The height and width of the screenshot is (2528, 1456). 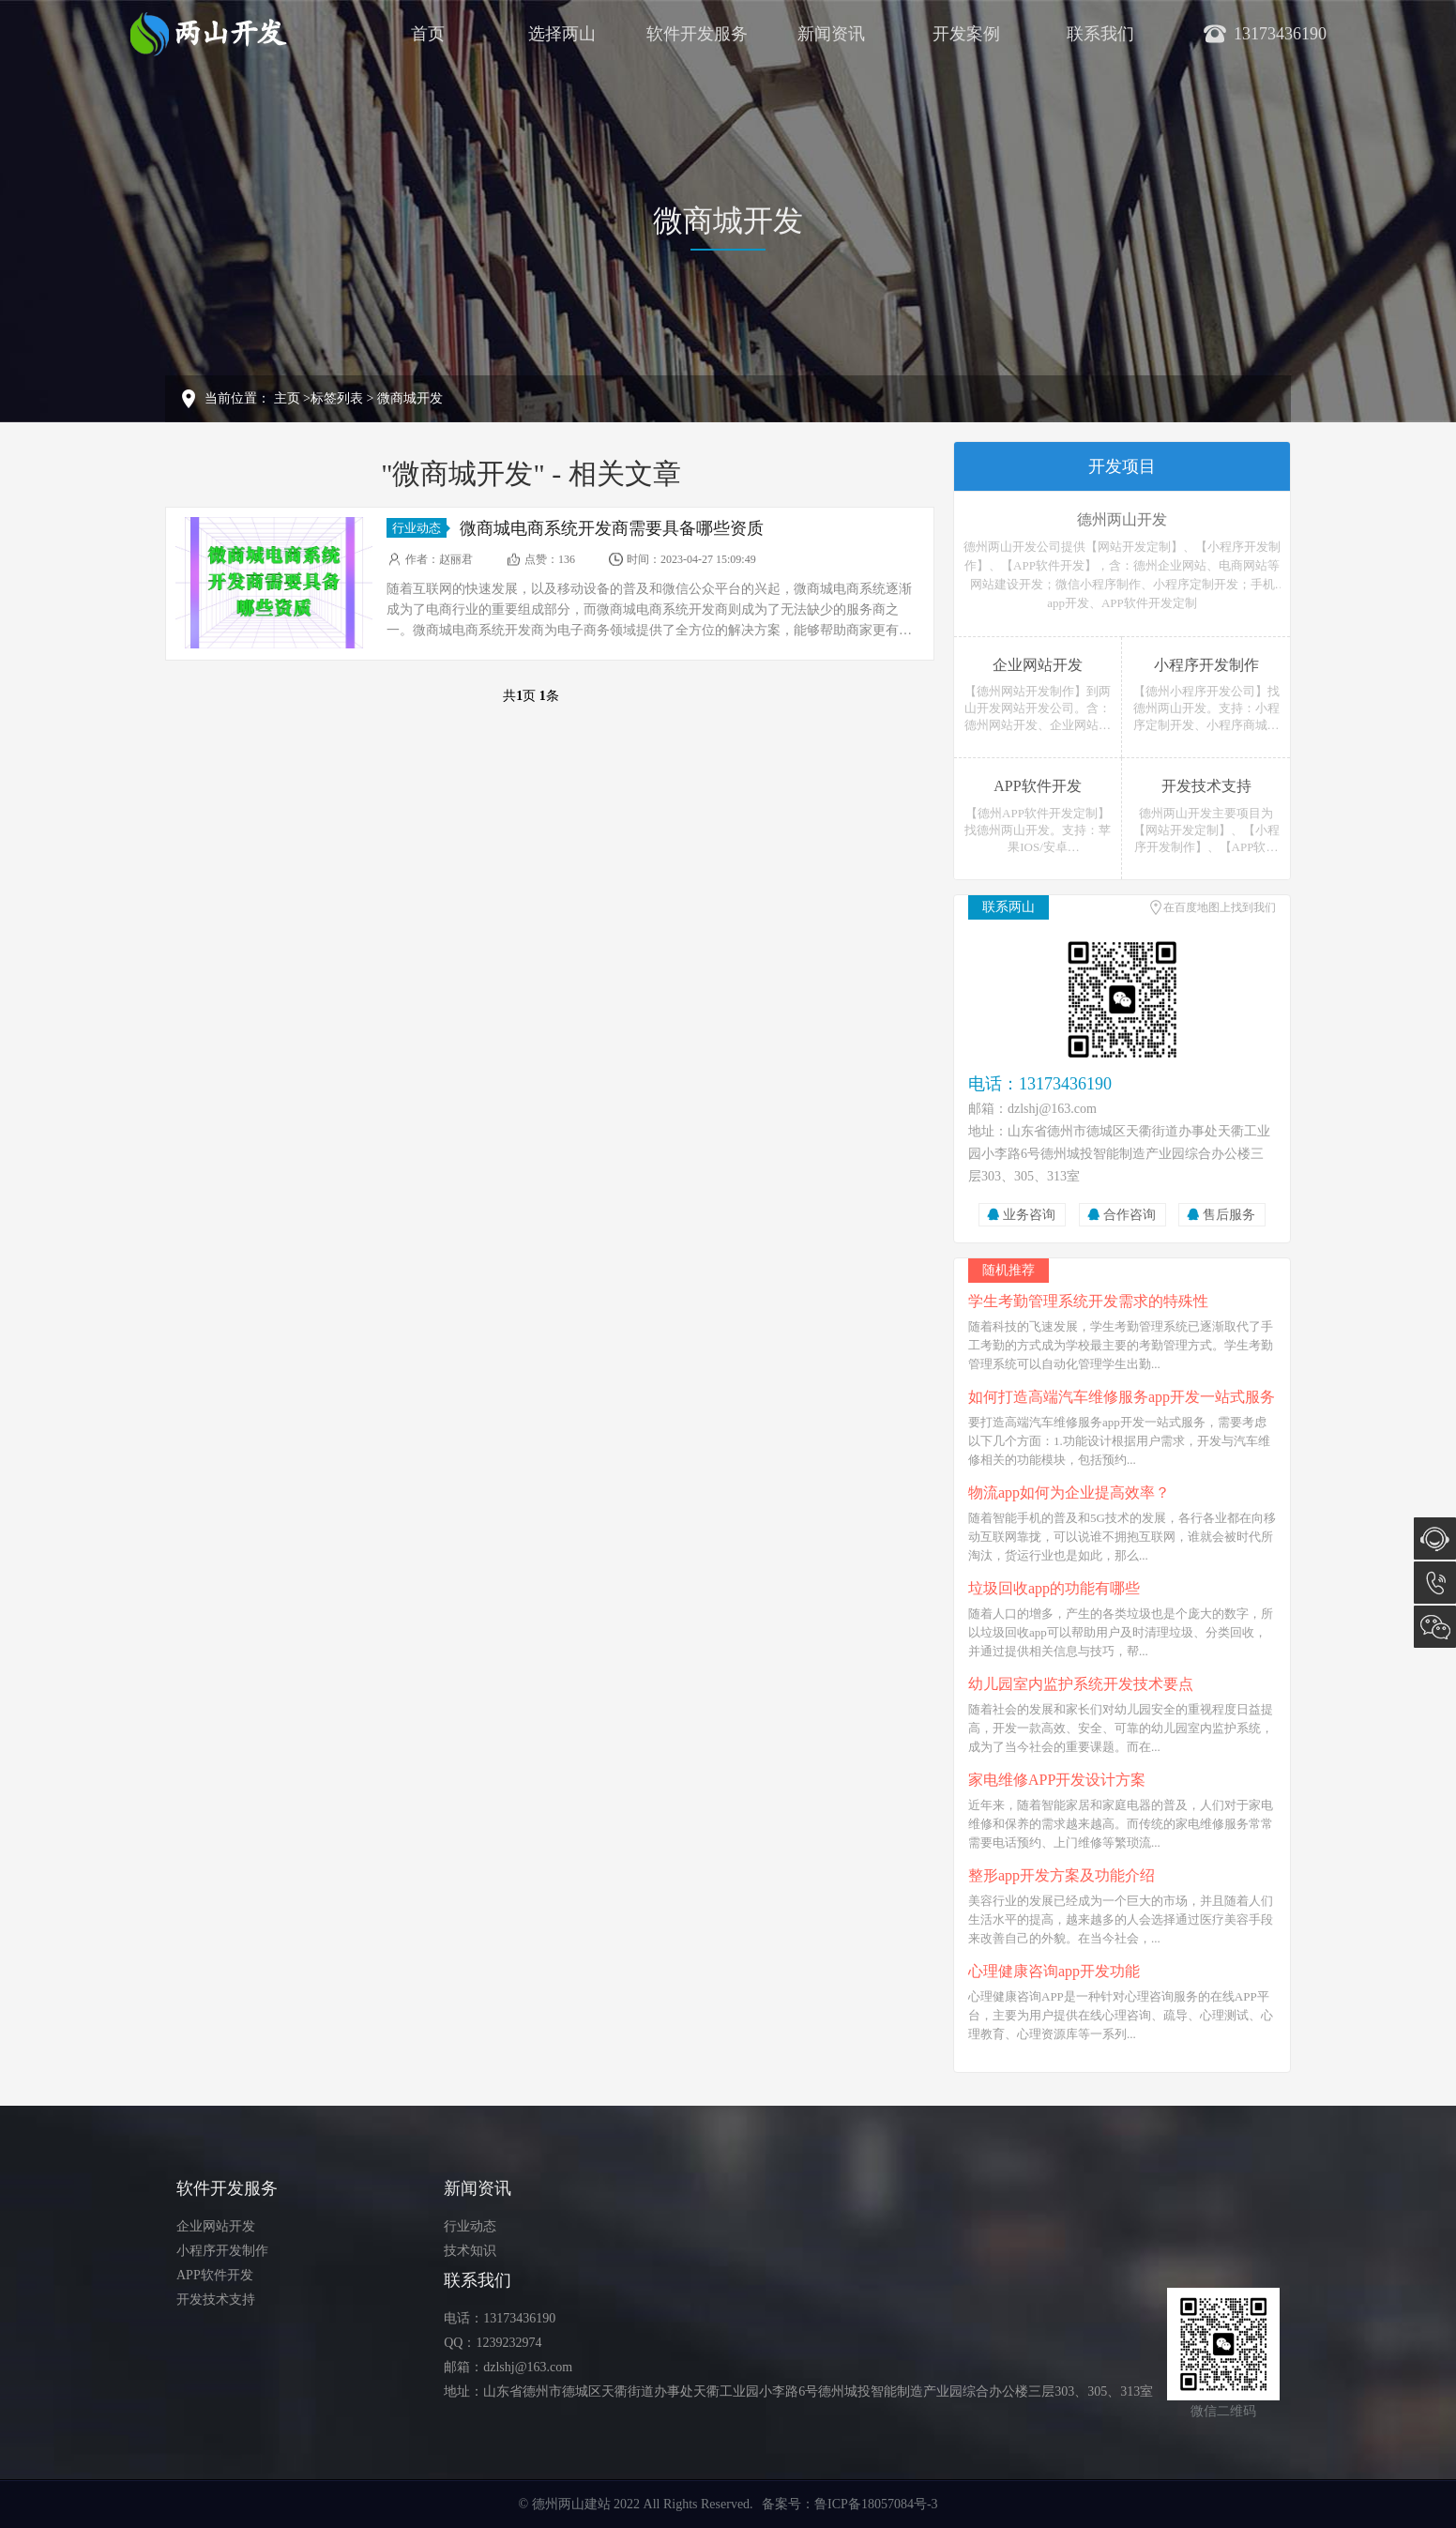 I want to click on 在线咨询, so click(x=1435, y=1538).